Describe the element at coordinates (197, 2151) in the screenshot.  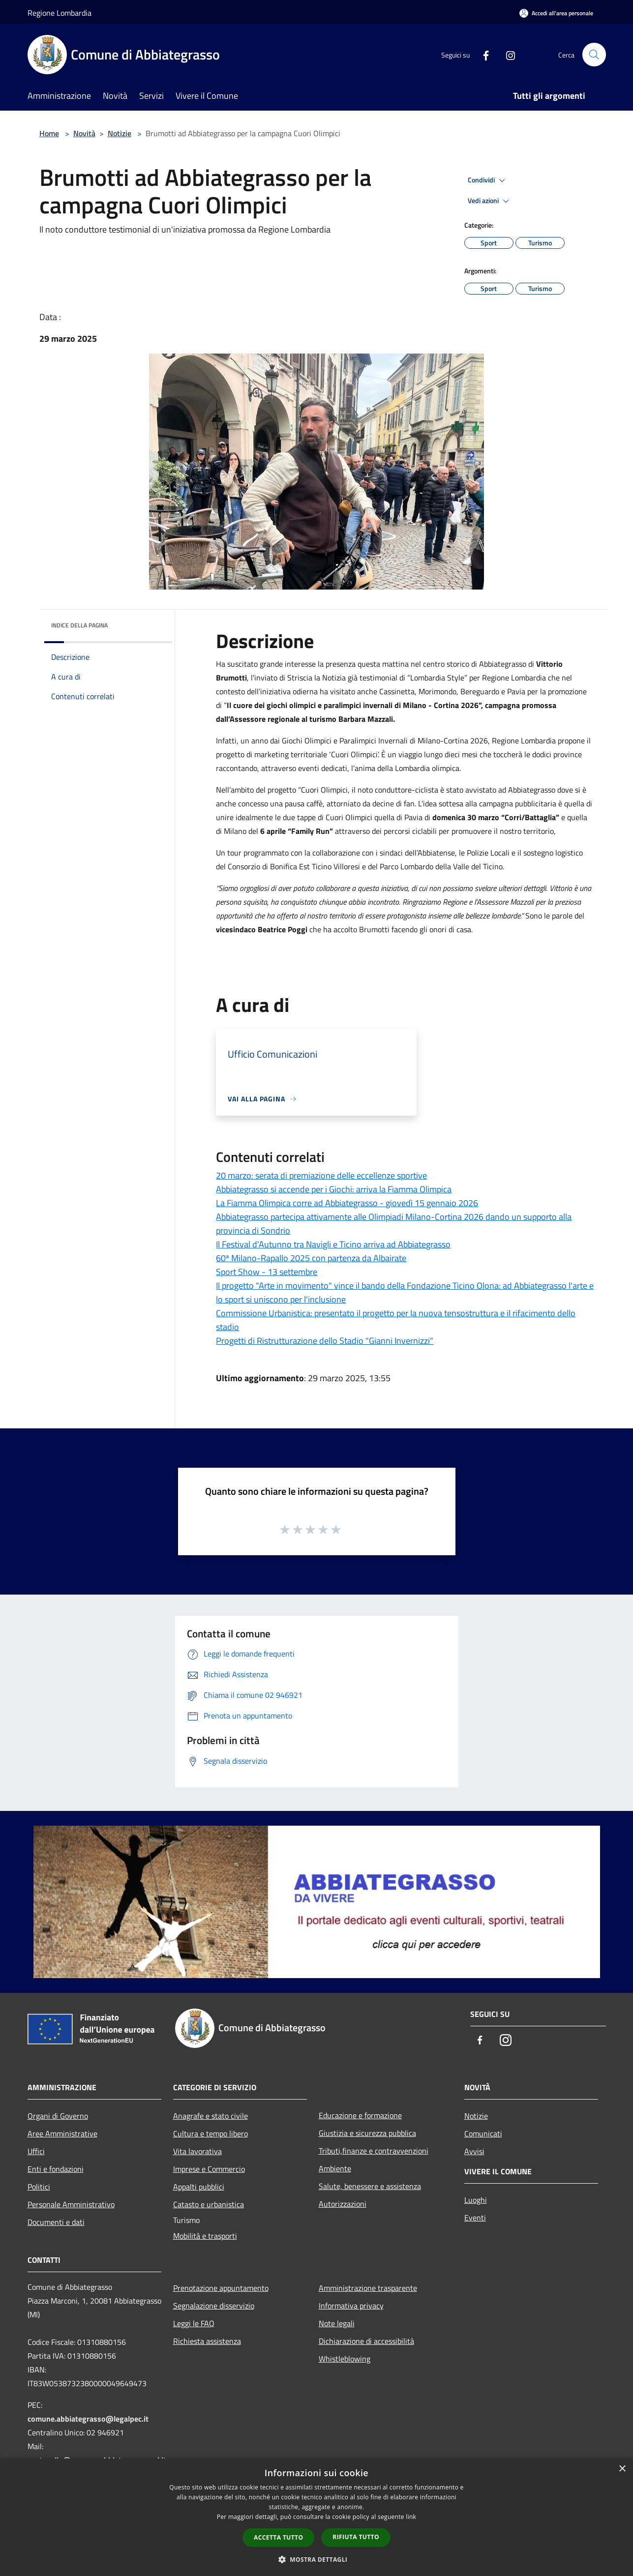
I see `Vita lavorativa` at that location.